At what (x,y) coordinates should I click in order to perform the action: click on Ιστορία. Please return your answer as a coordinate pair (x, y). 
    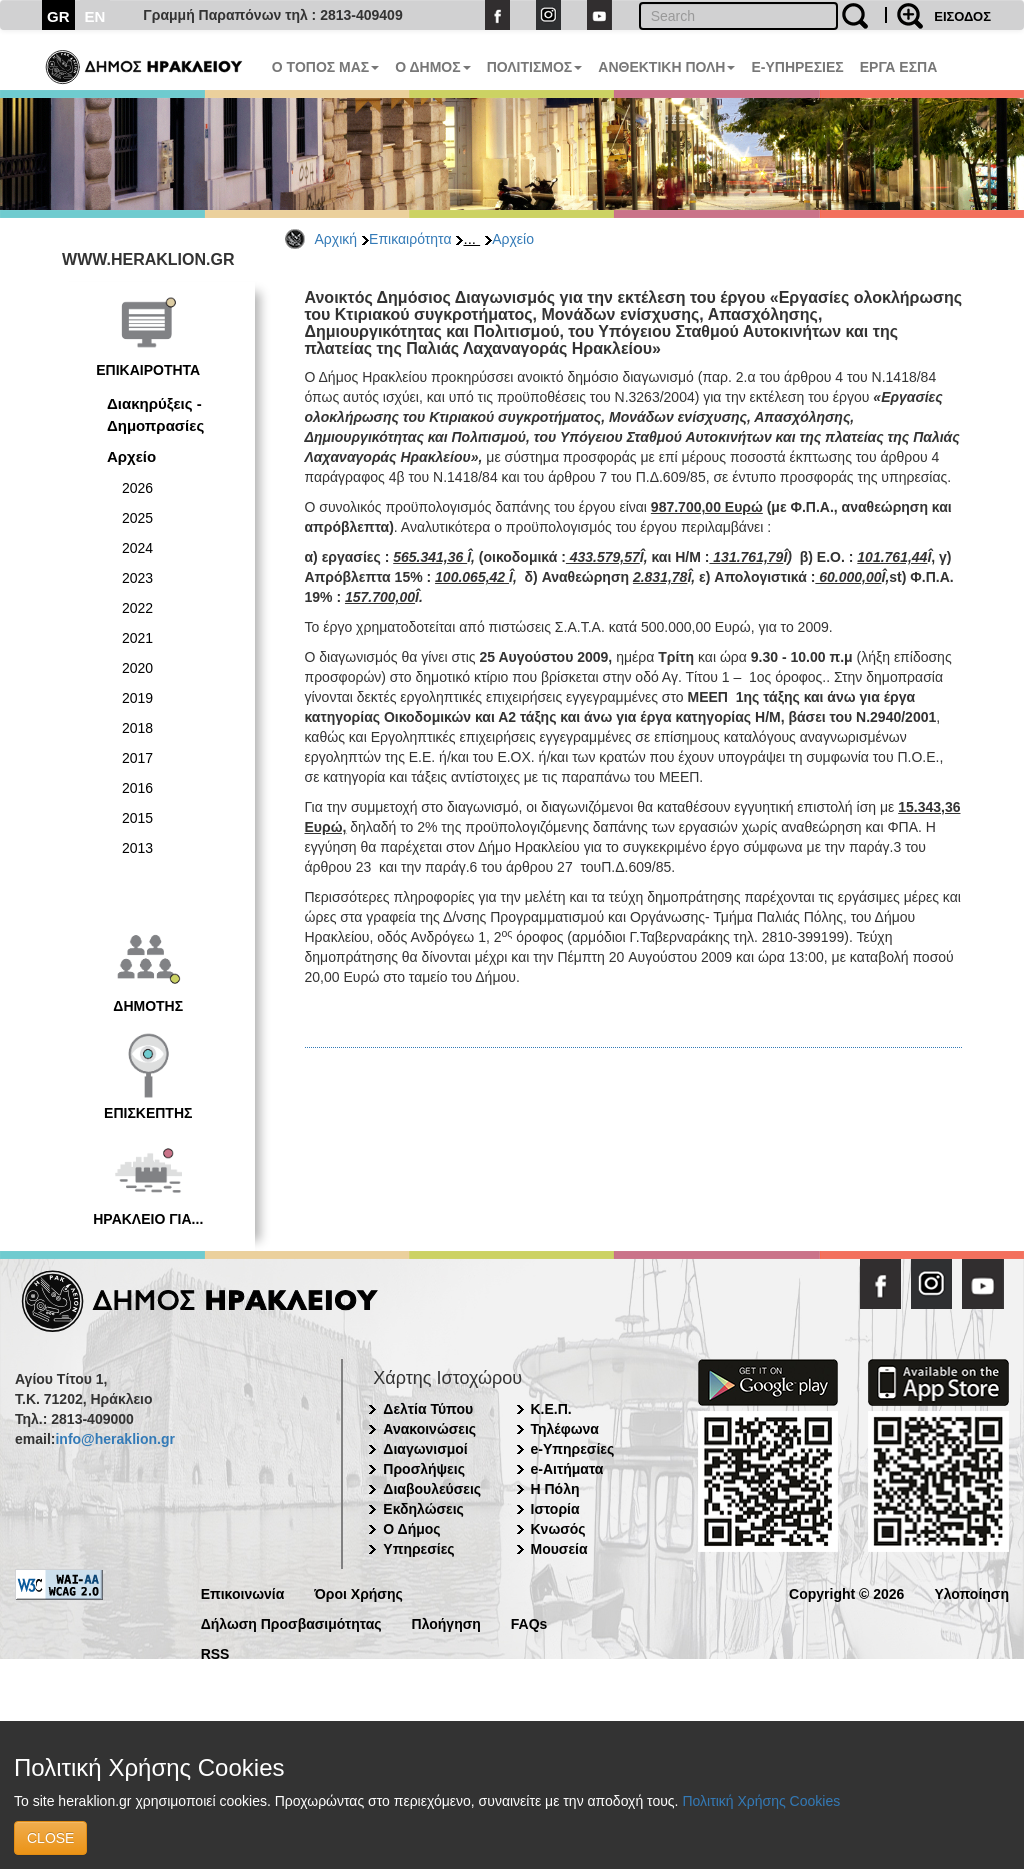
    Looking at the image, I should click on (555, 1509).